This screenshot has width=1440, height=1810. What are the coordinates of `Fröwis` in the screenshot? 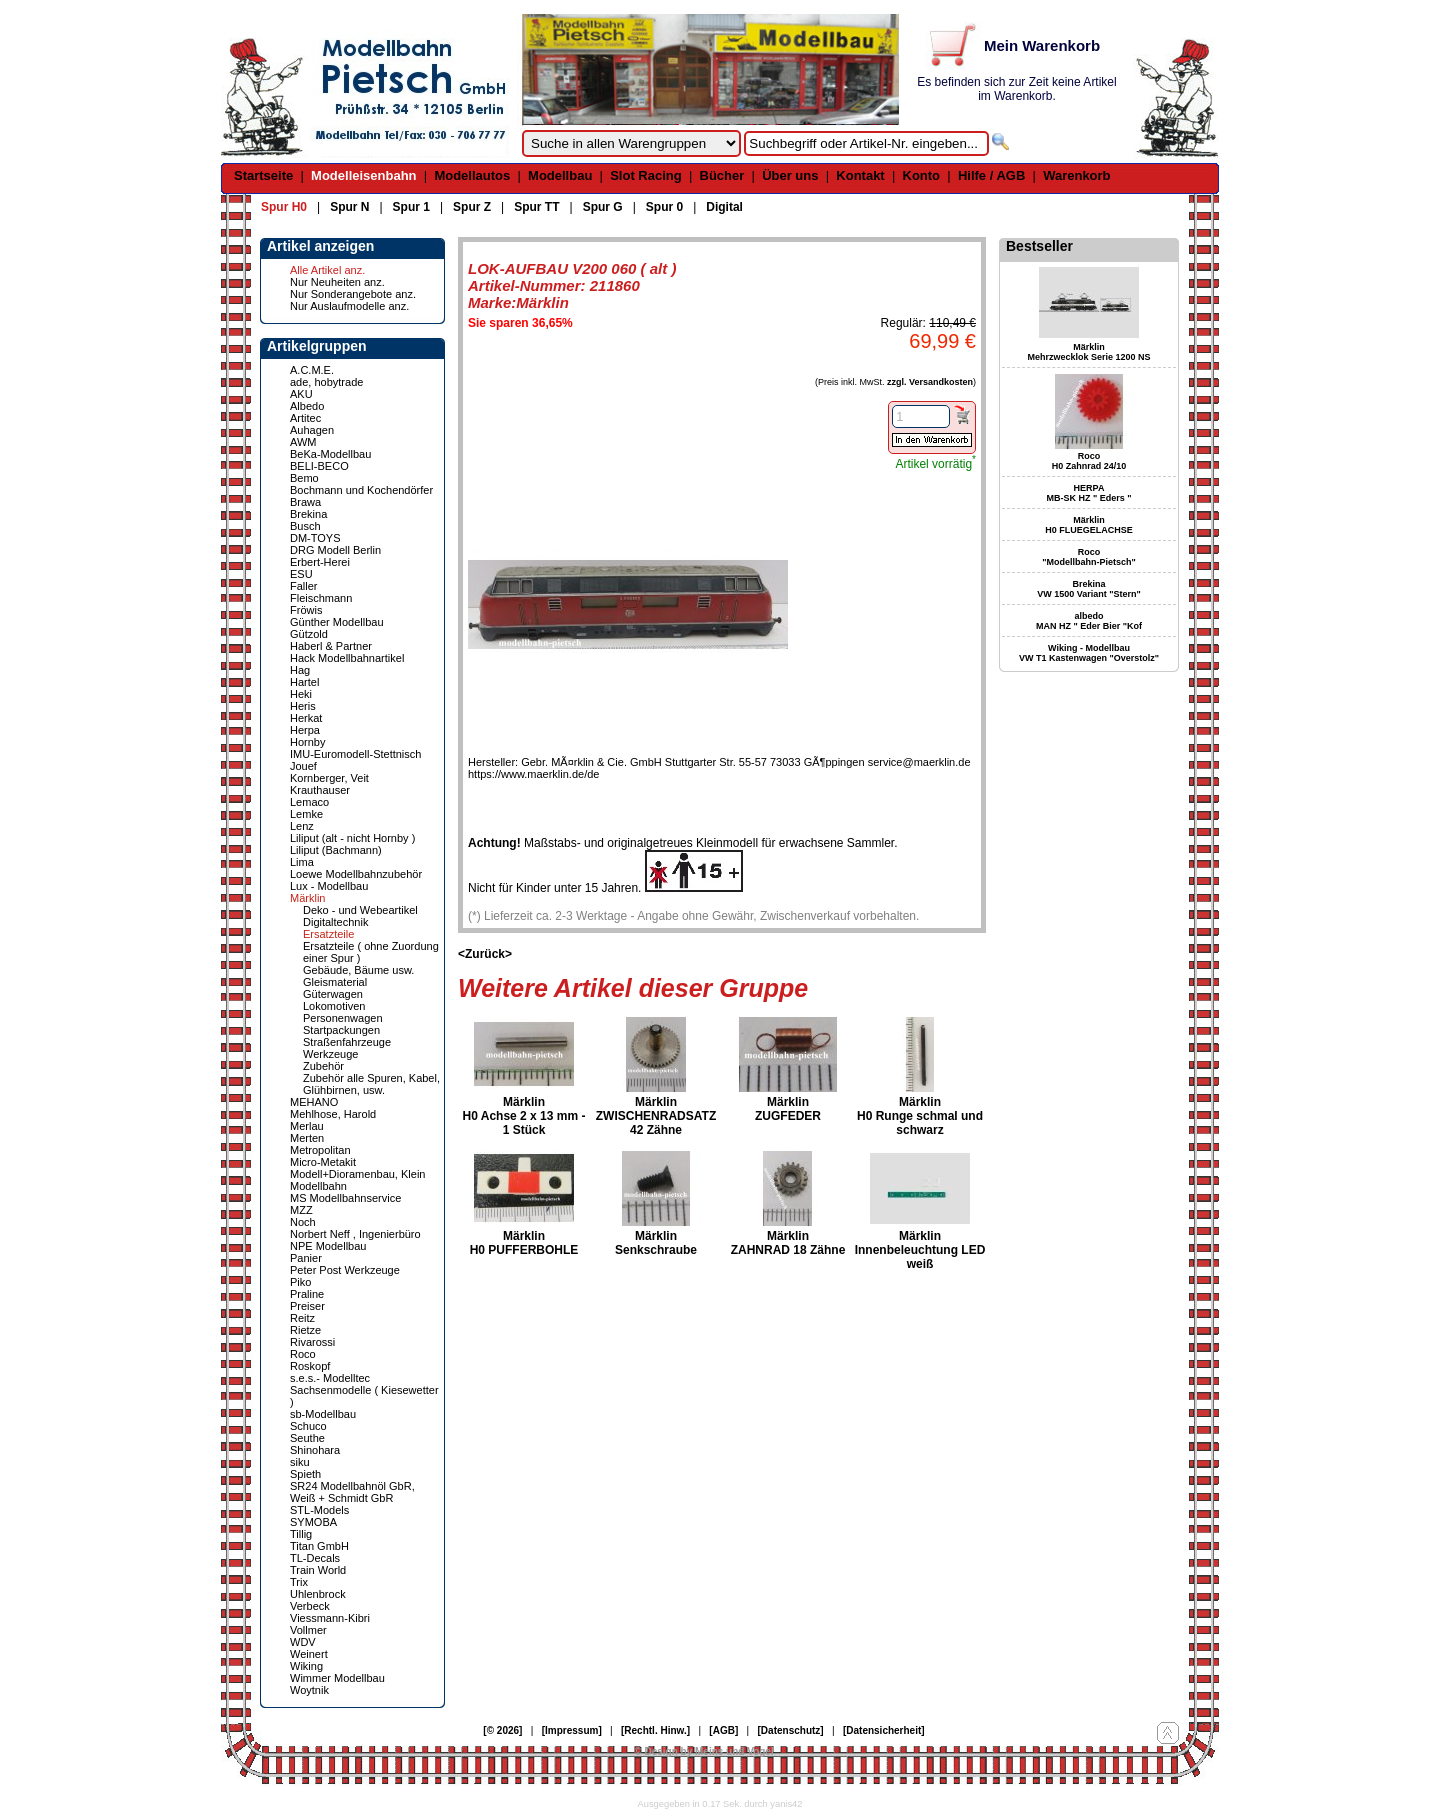 It's located at (306, 610).